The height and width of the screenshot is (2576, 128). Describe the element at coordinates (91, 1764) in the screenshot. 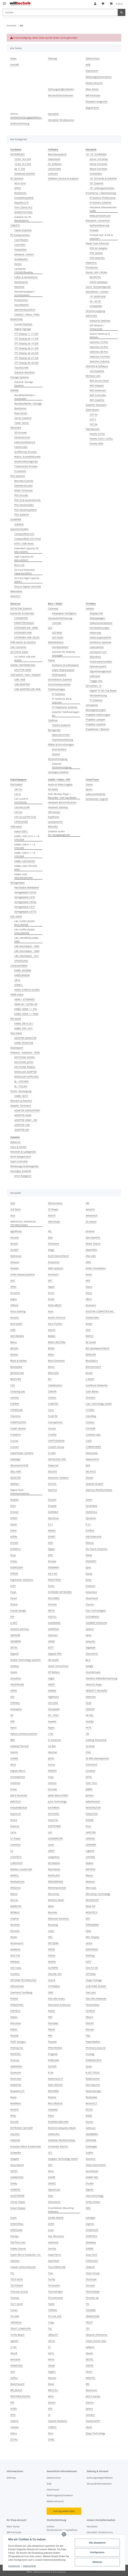

I see `Infortrend` at that location.